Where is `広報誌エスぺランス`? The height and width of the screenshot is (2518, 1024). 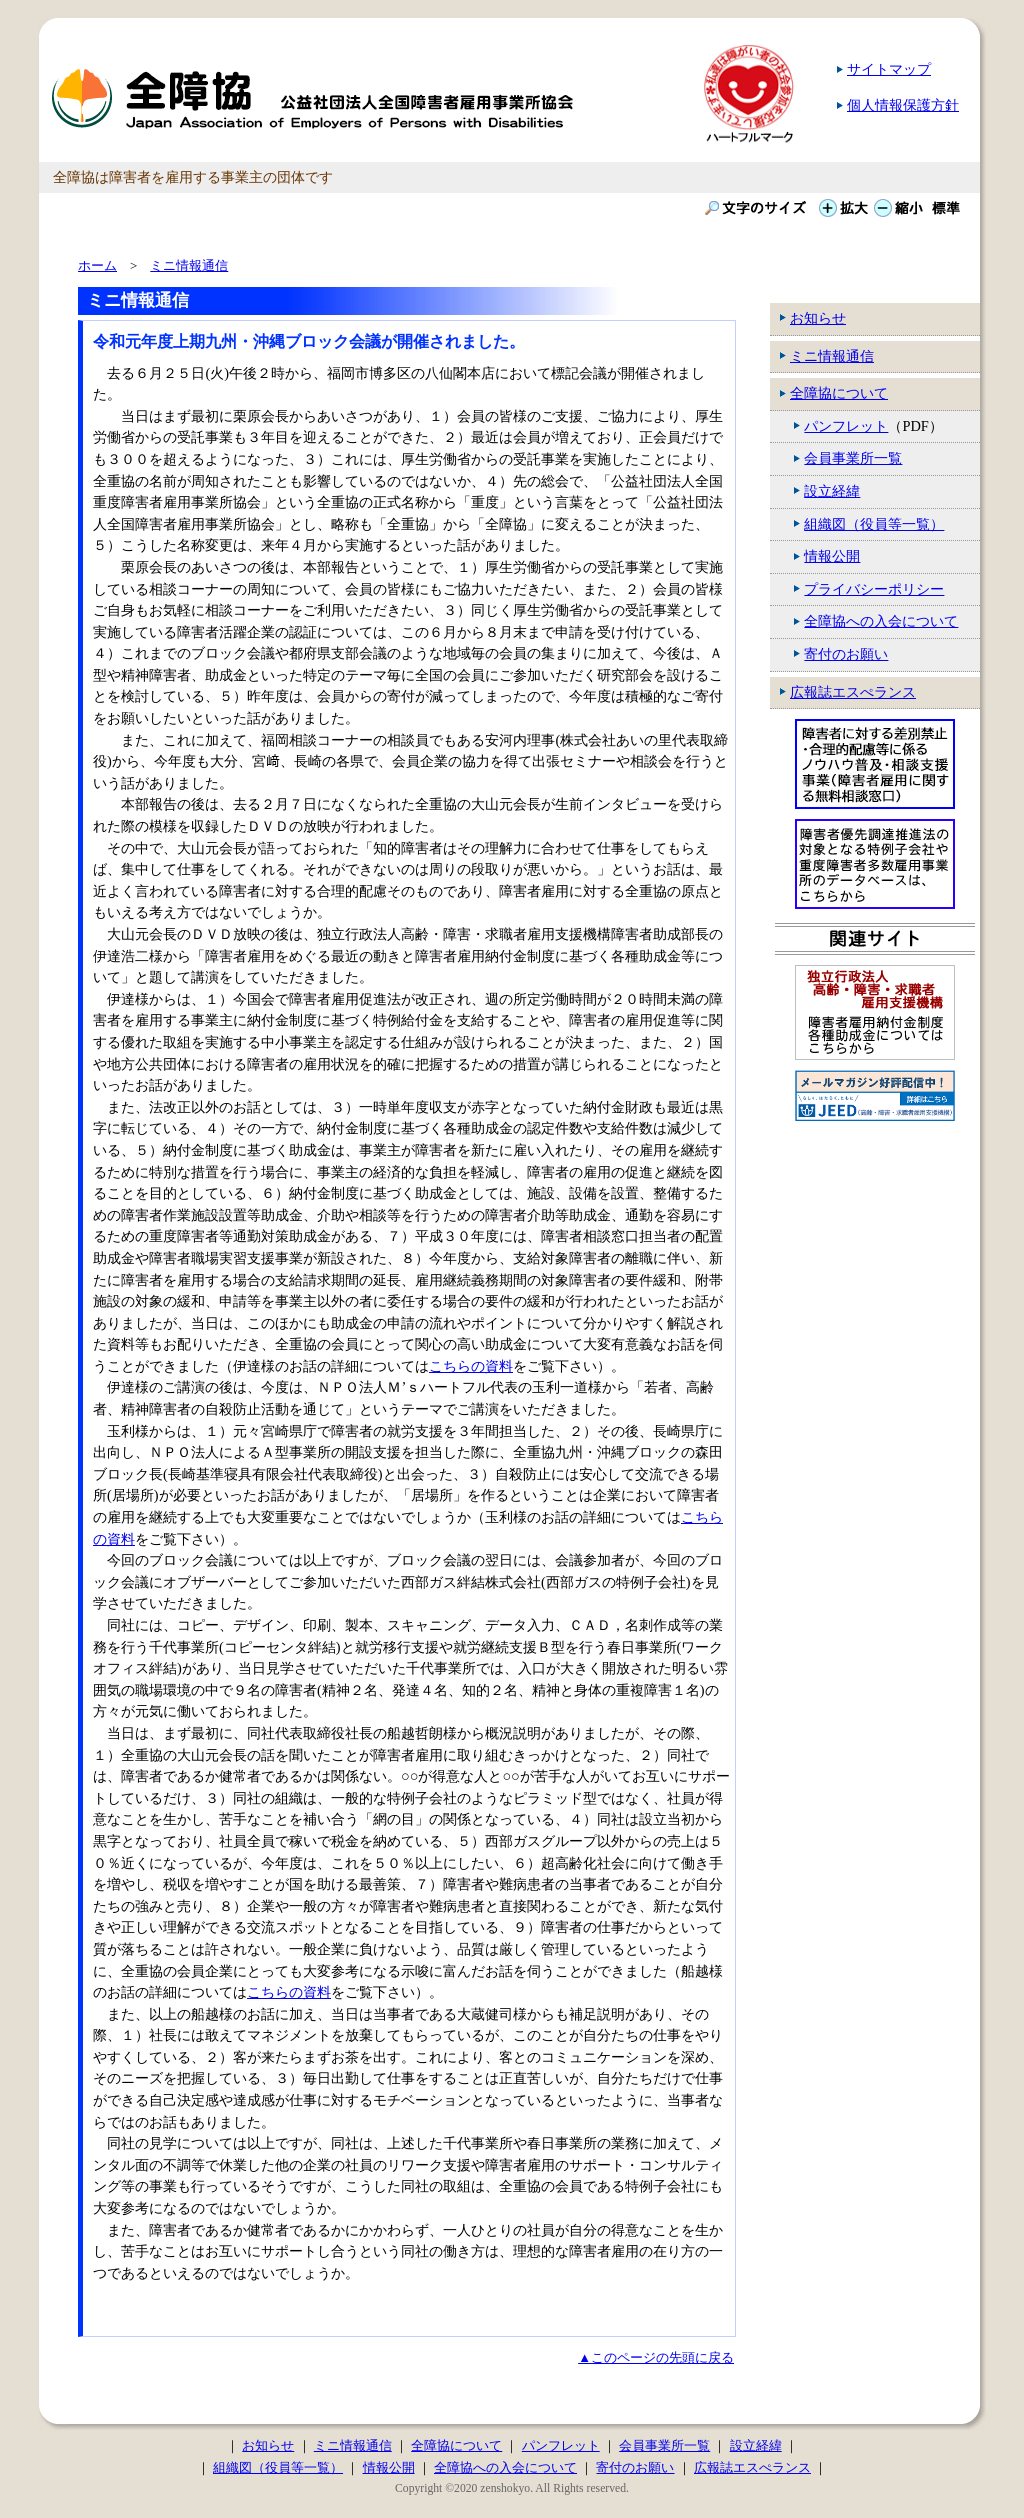
広報誌エスぺランス is located at coordinates (853, 692).